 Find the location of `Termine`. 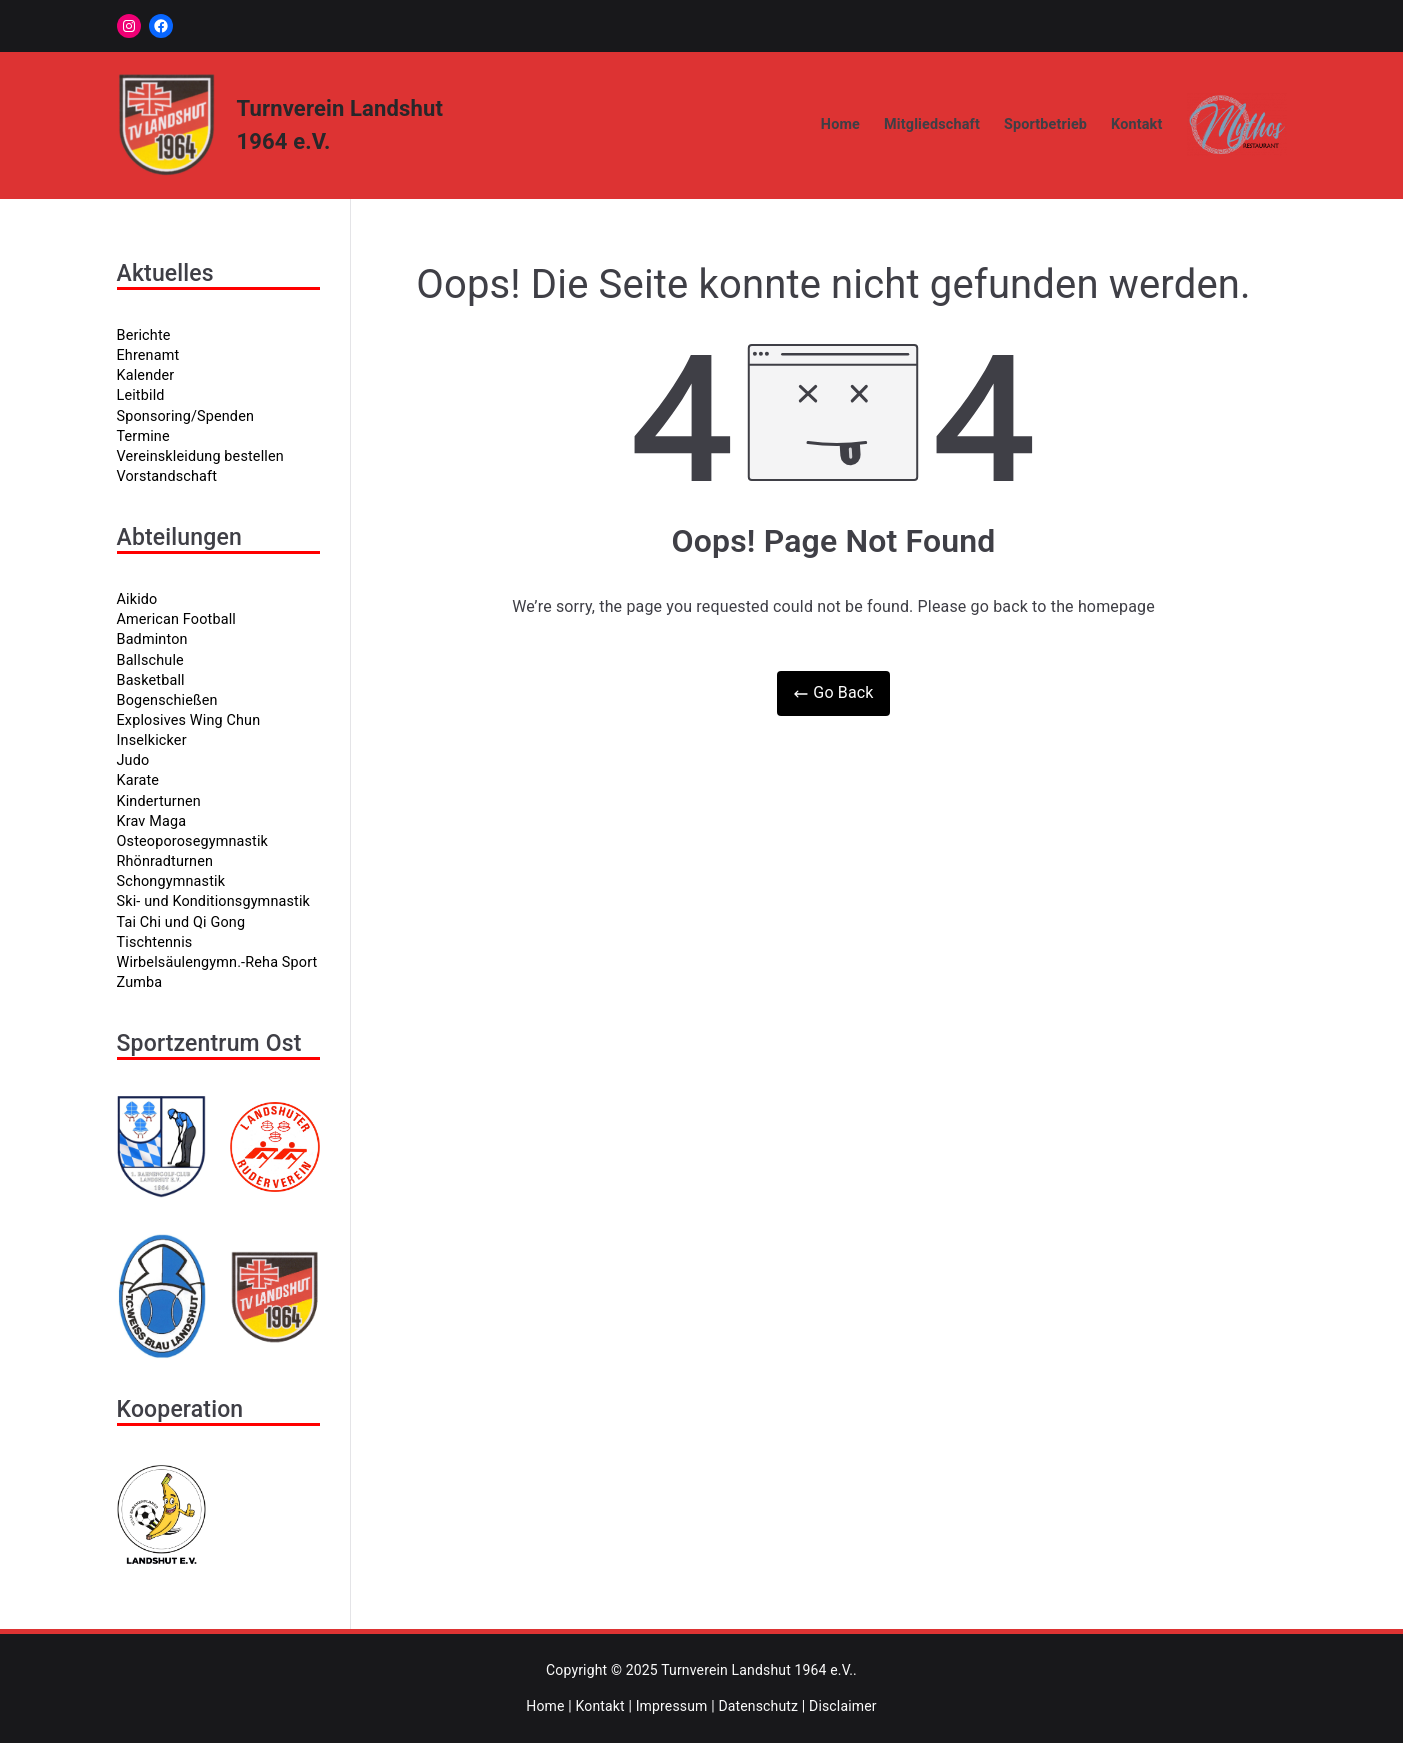

Termine is located at coordinates (143, 436).